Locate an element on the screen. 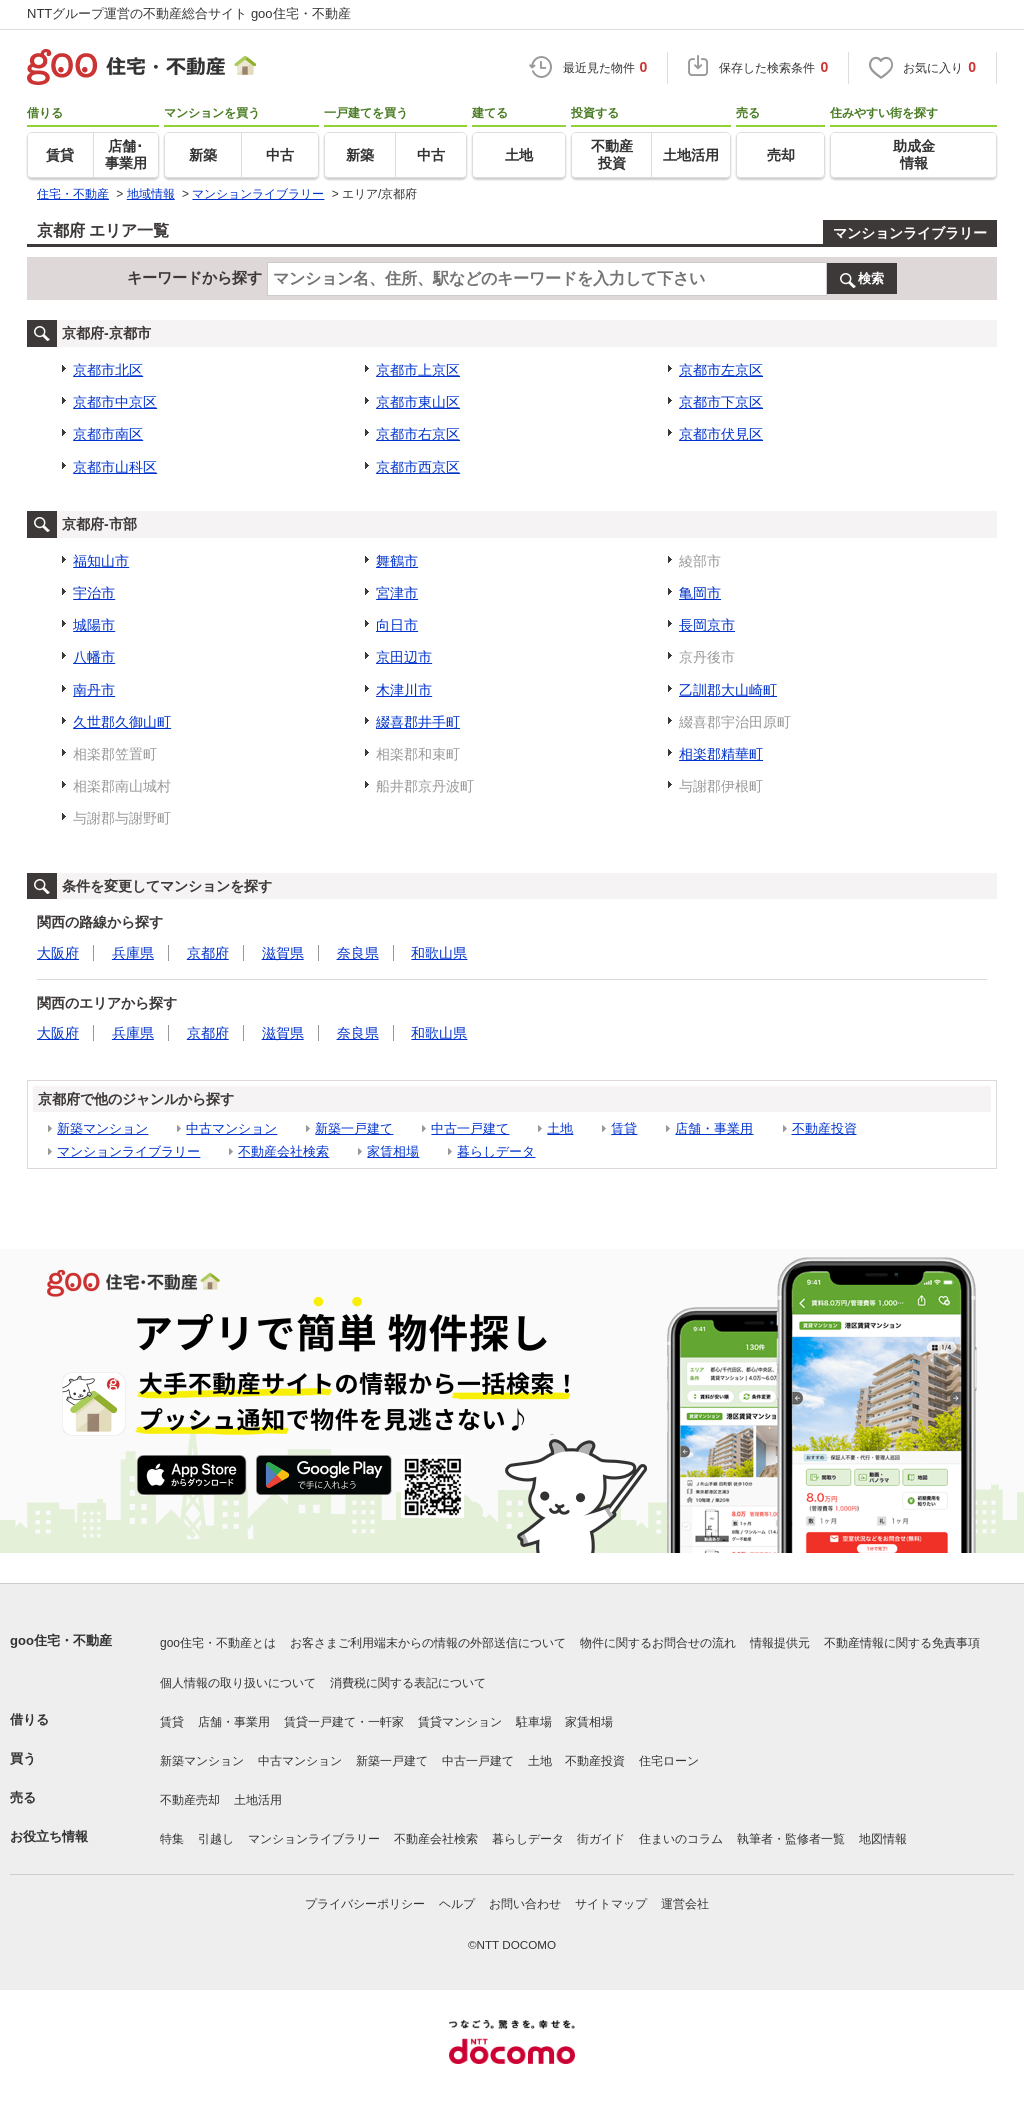  特集 is located at coordinates (172, 1839).